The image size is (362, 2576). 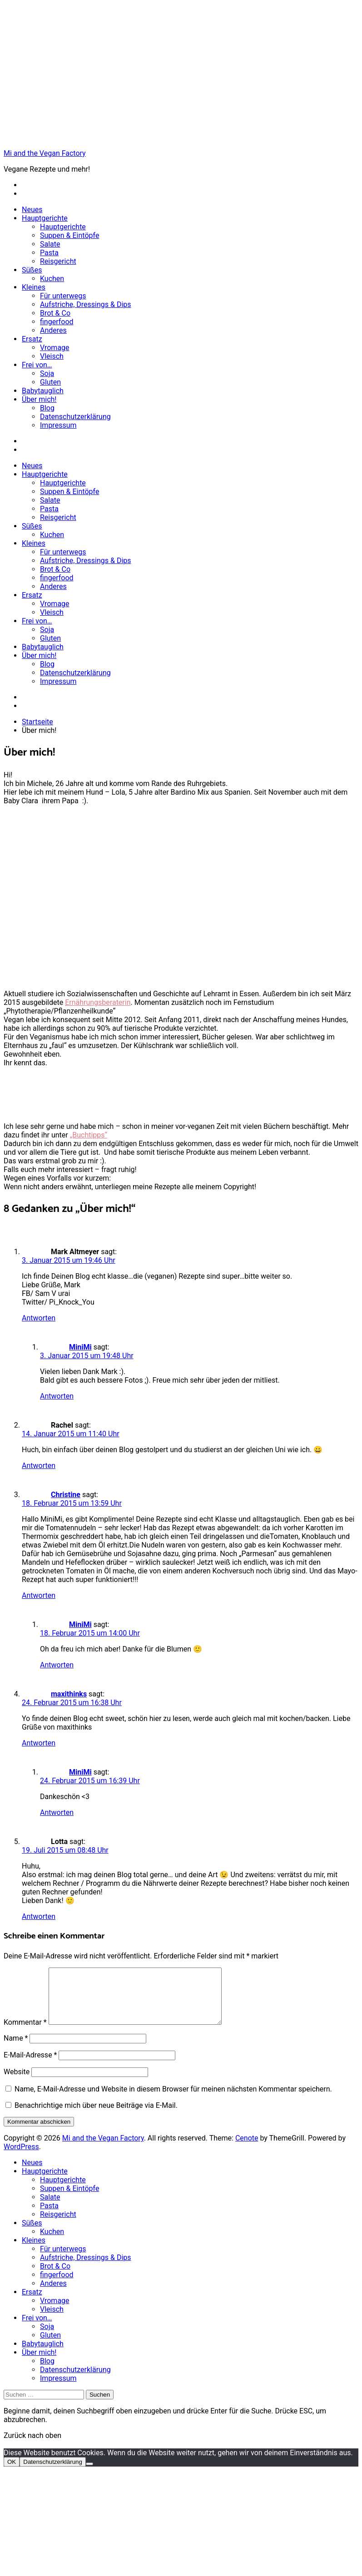 I want to click on Babytauglich, so click(x=43, y=390).